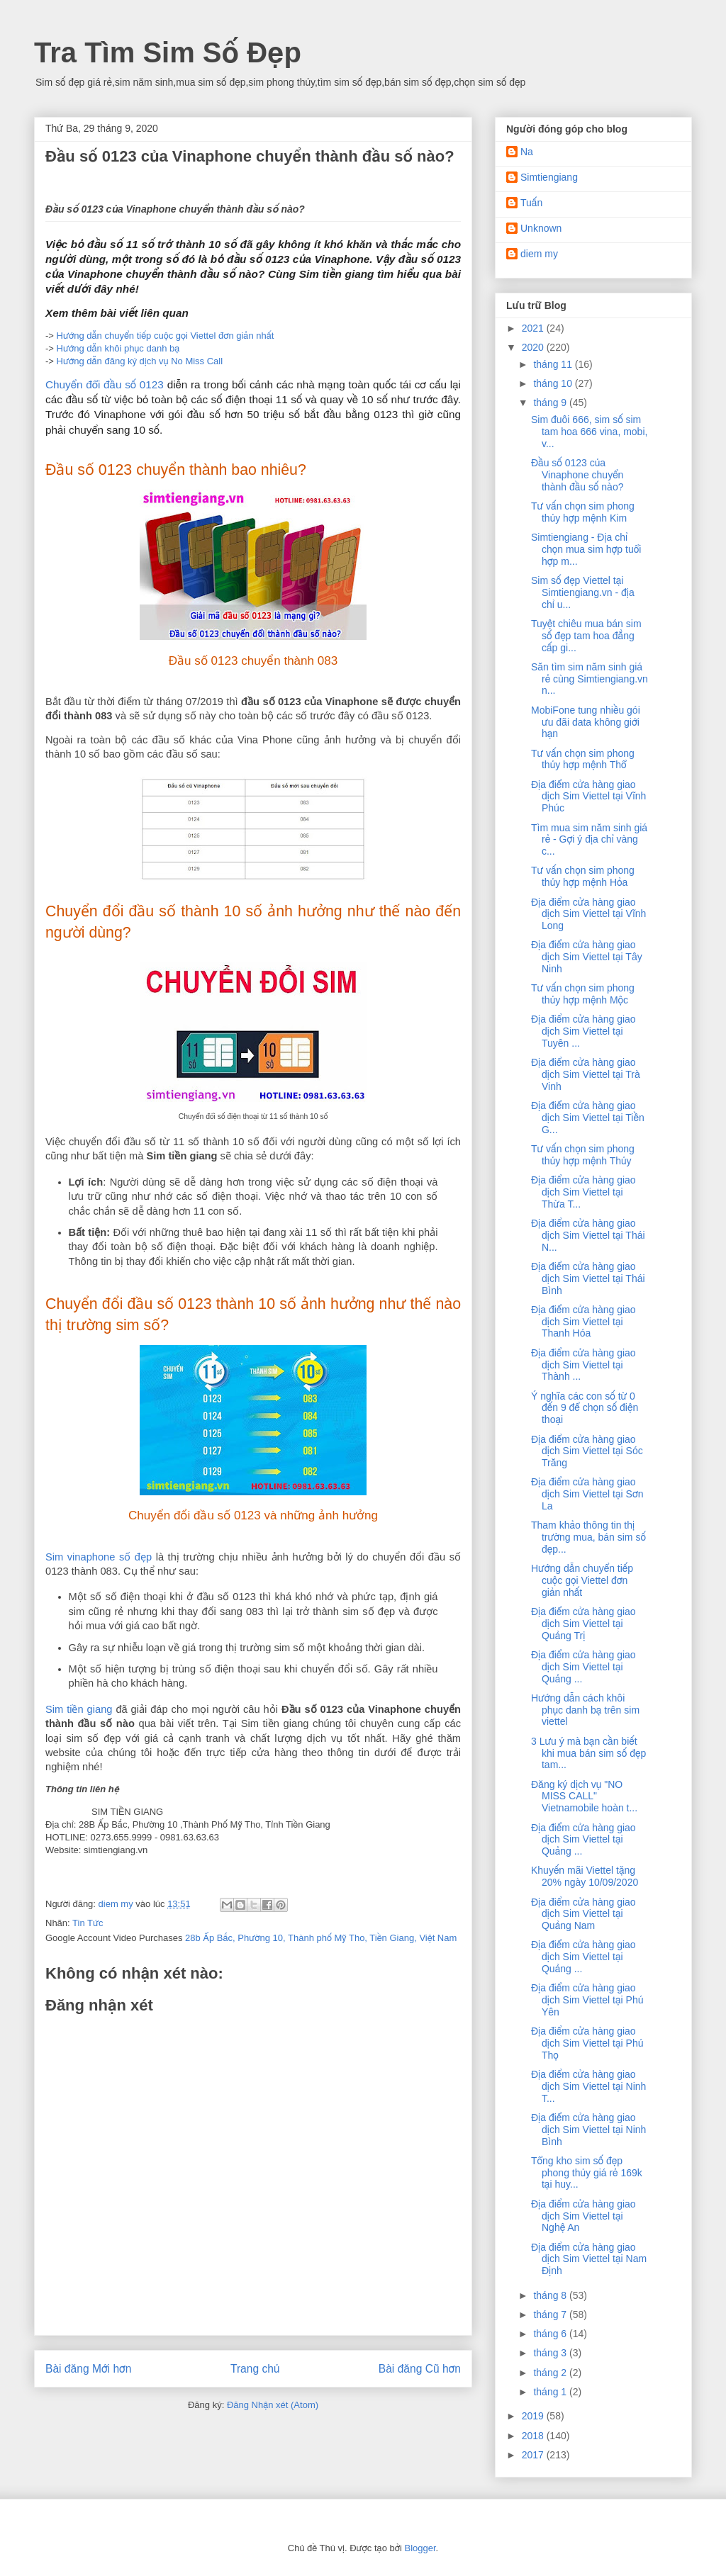  I want to click on Tư vấn chọn sim phong thủy hợp mệnh Mộc, so click(583, 994).